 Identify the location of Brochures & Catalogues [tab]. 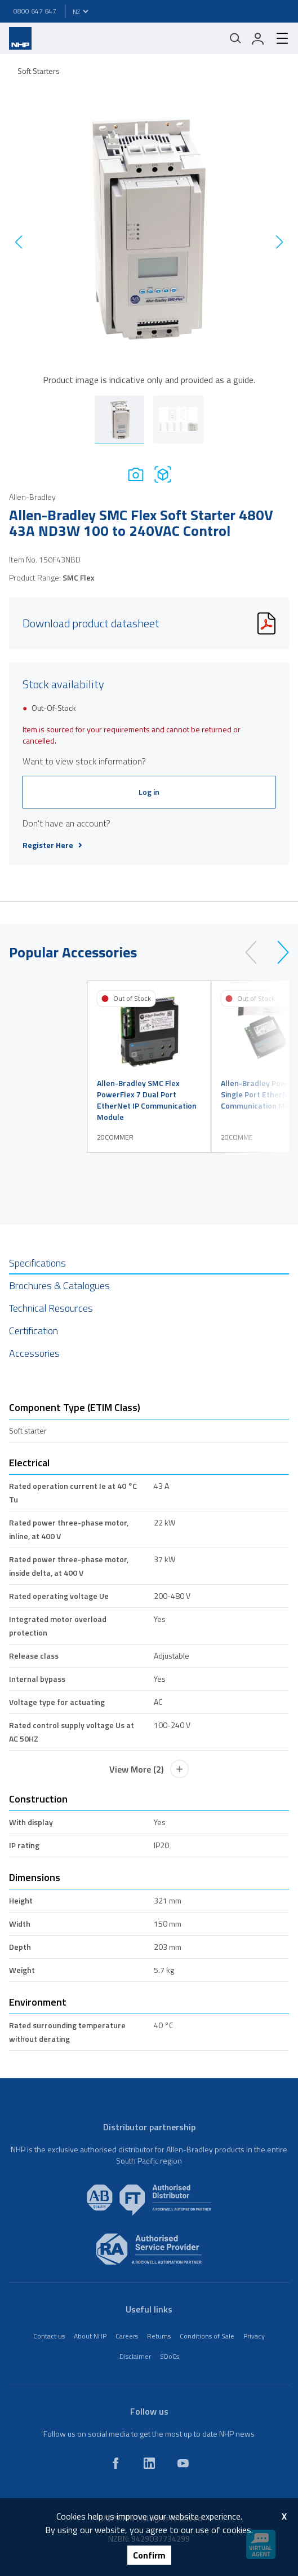
(59, 1285).